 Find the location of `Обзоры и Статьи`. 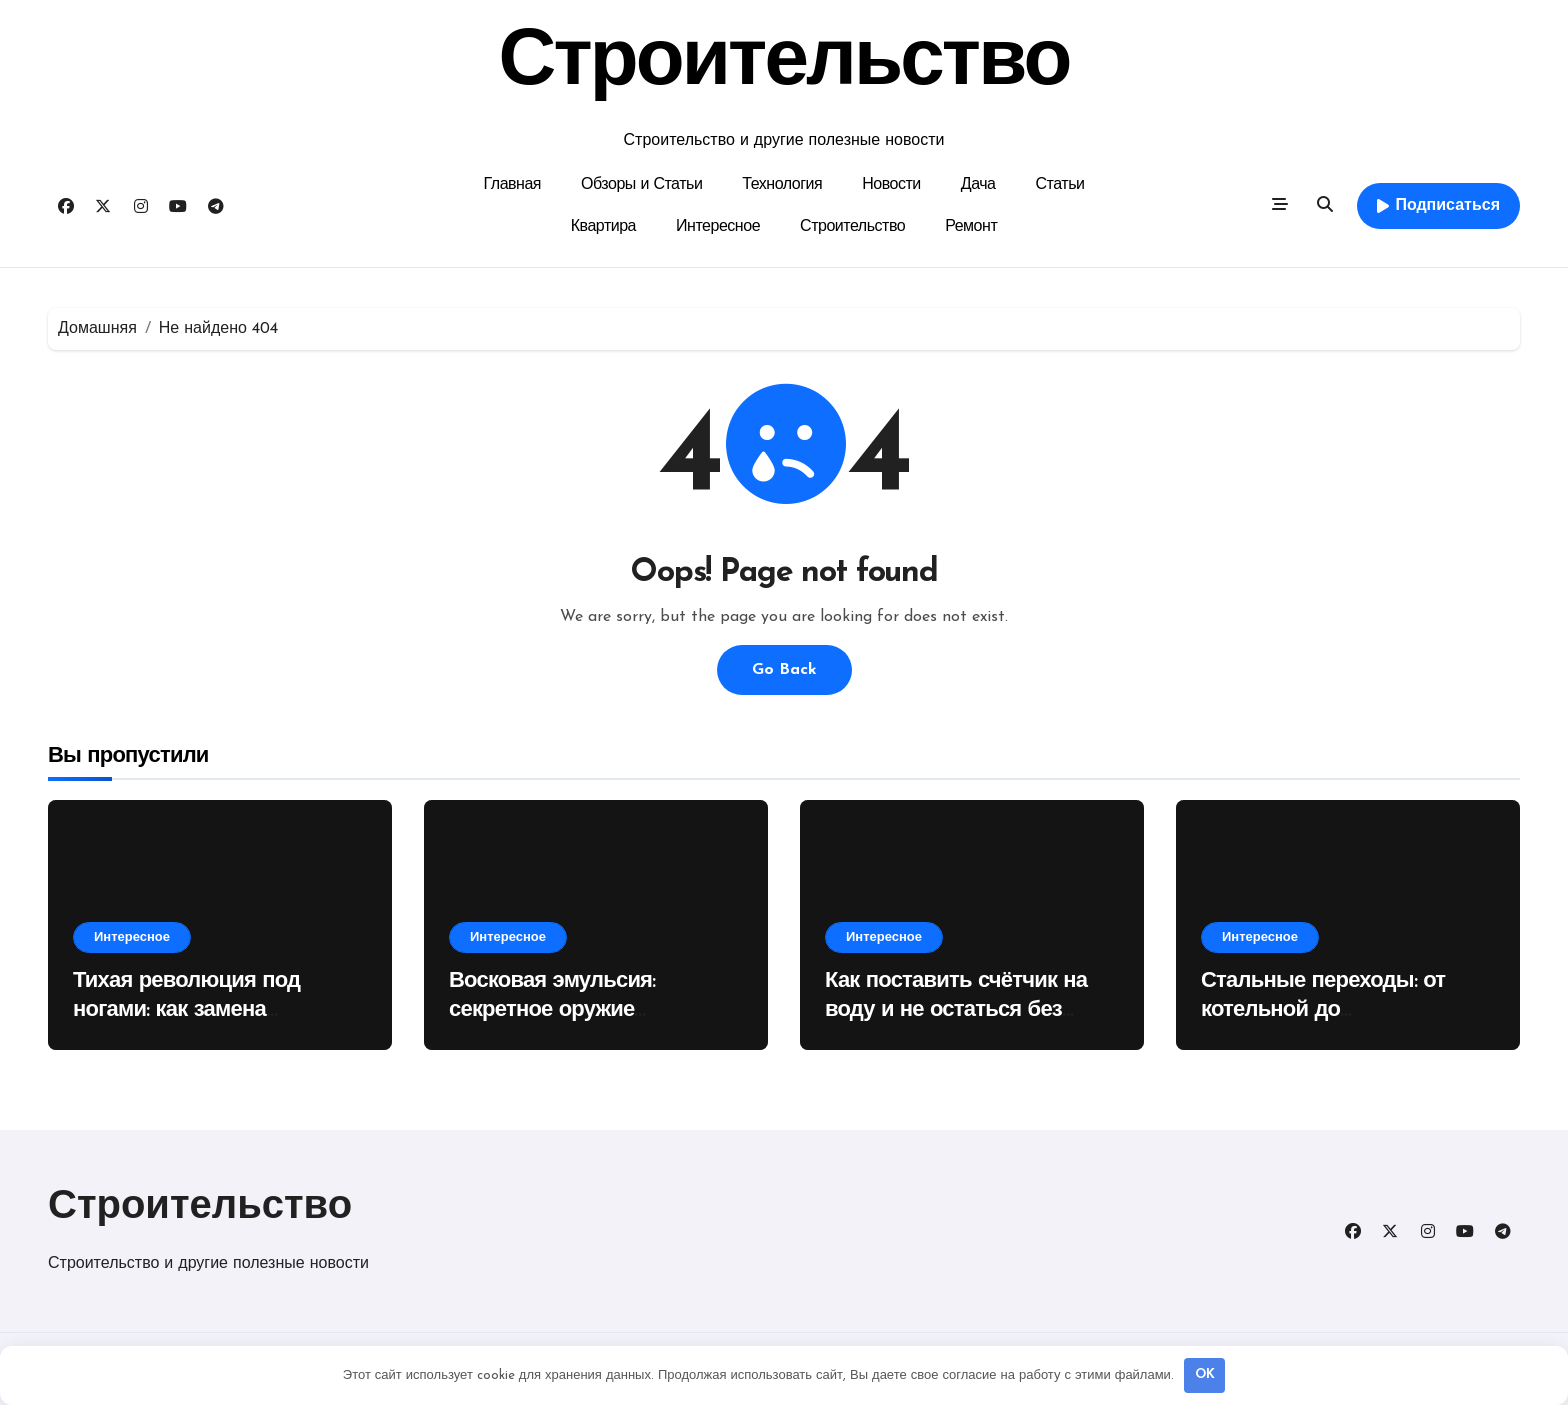

Обзоры и Статьи is located at coordinates (641, 185).